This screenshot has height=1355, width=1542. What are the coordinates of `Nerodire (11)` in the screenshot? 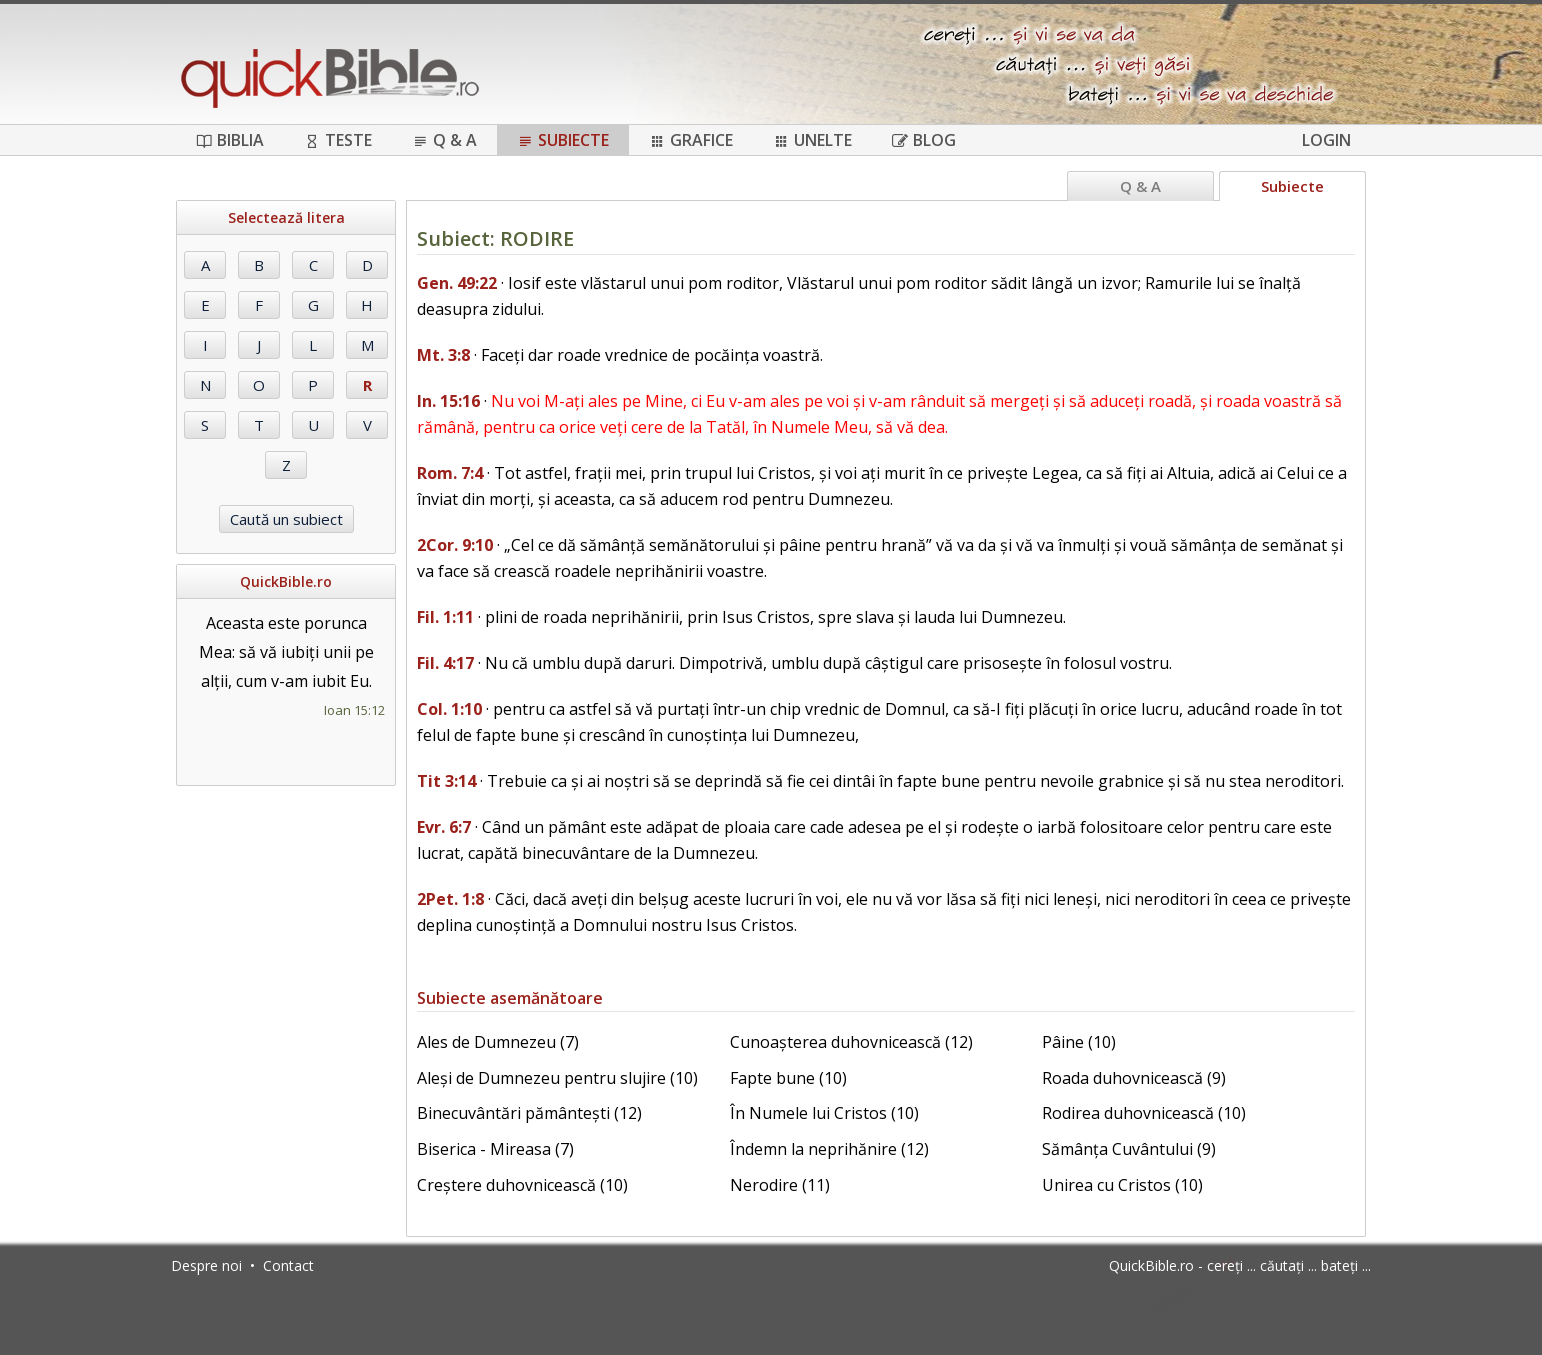 It's located at (780, 1185).